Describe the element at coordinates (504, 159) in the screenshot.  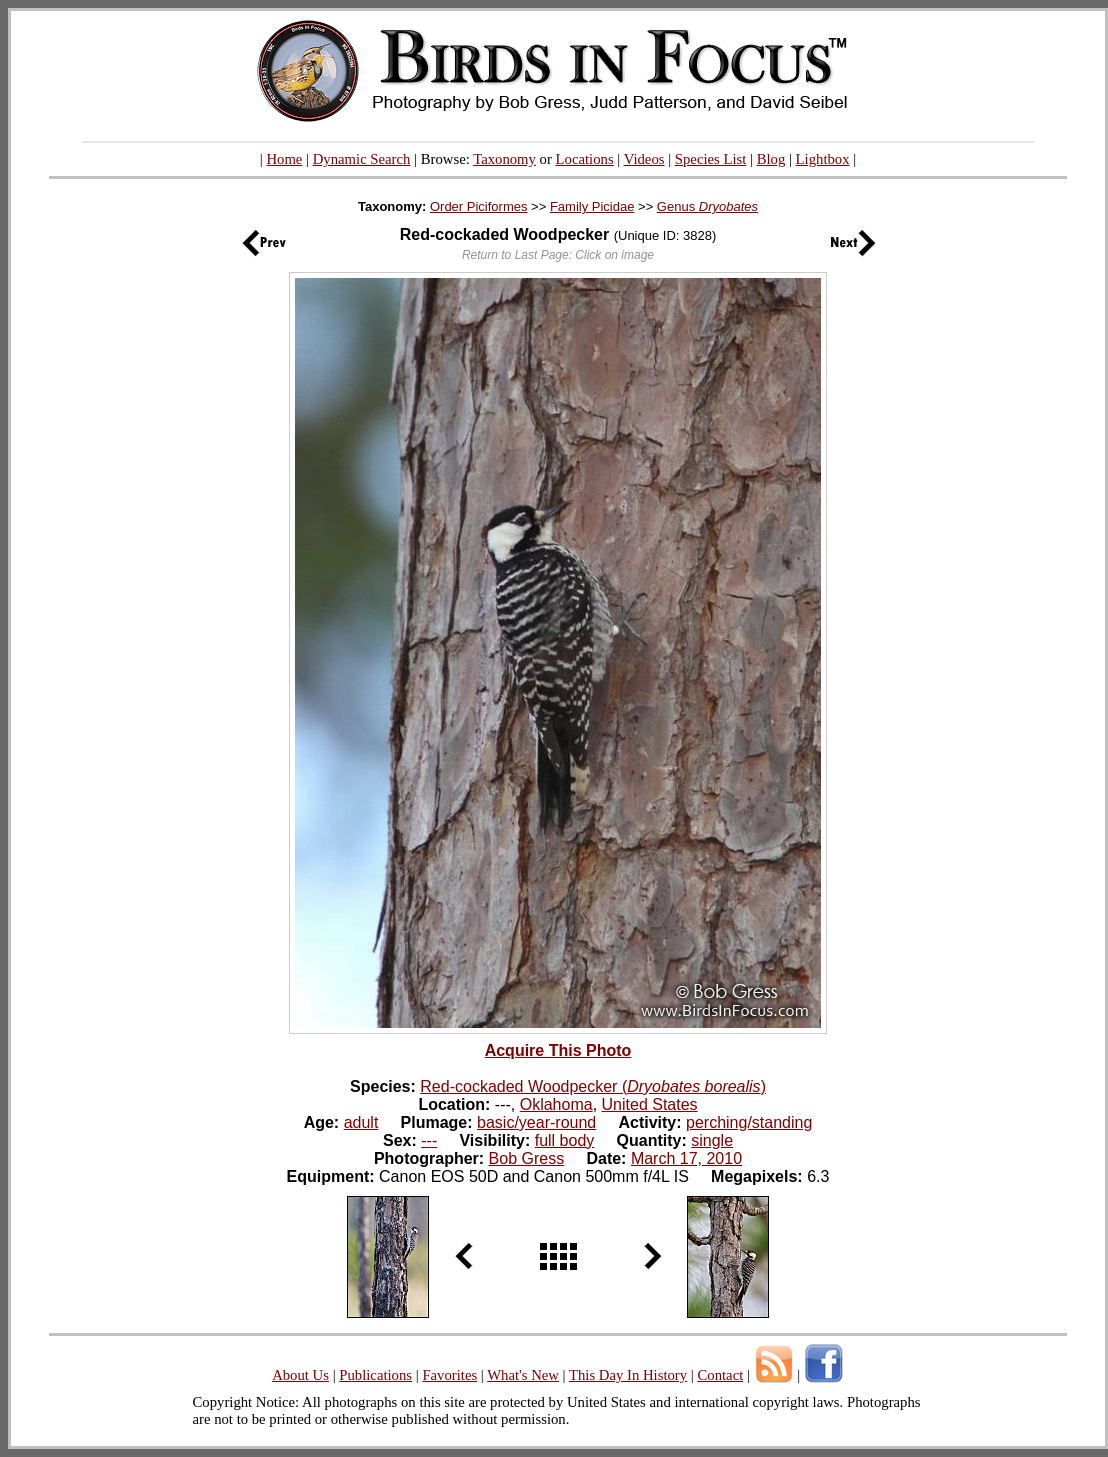
I see `Taxonomy` at that location.